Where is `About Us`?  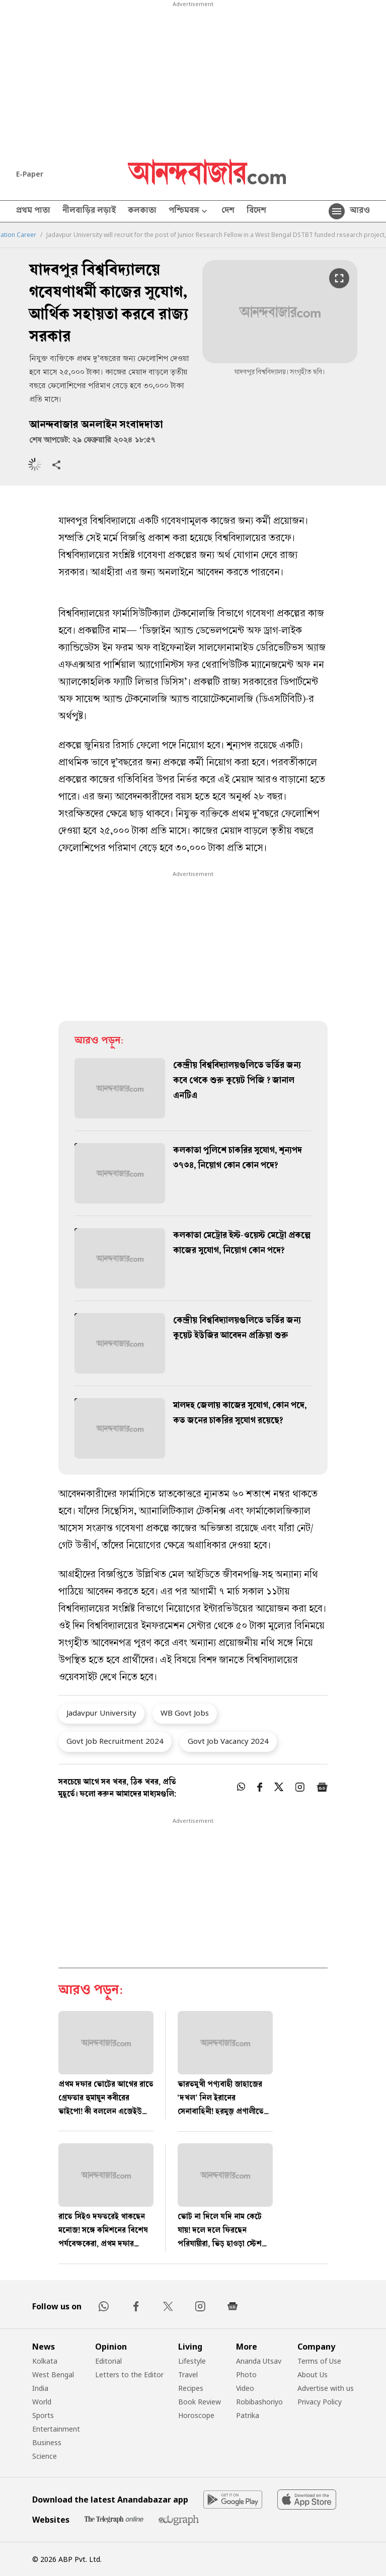
About Us is located at coordinates (312, 2374).